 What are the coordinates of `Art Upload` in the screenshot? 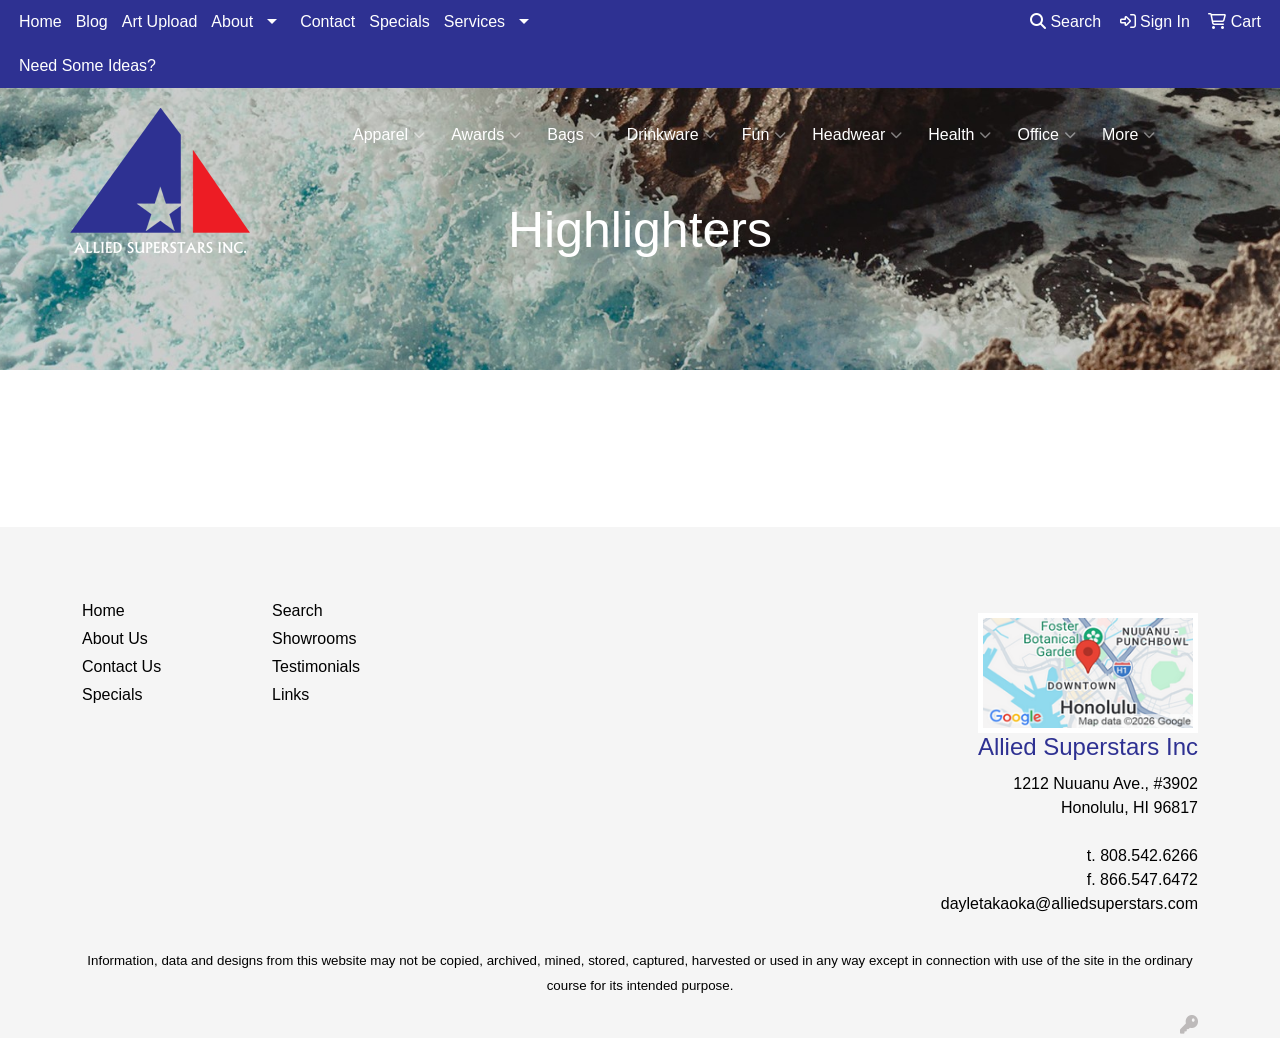 It's located at (160, 21).